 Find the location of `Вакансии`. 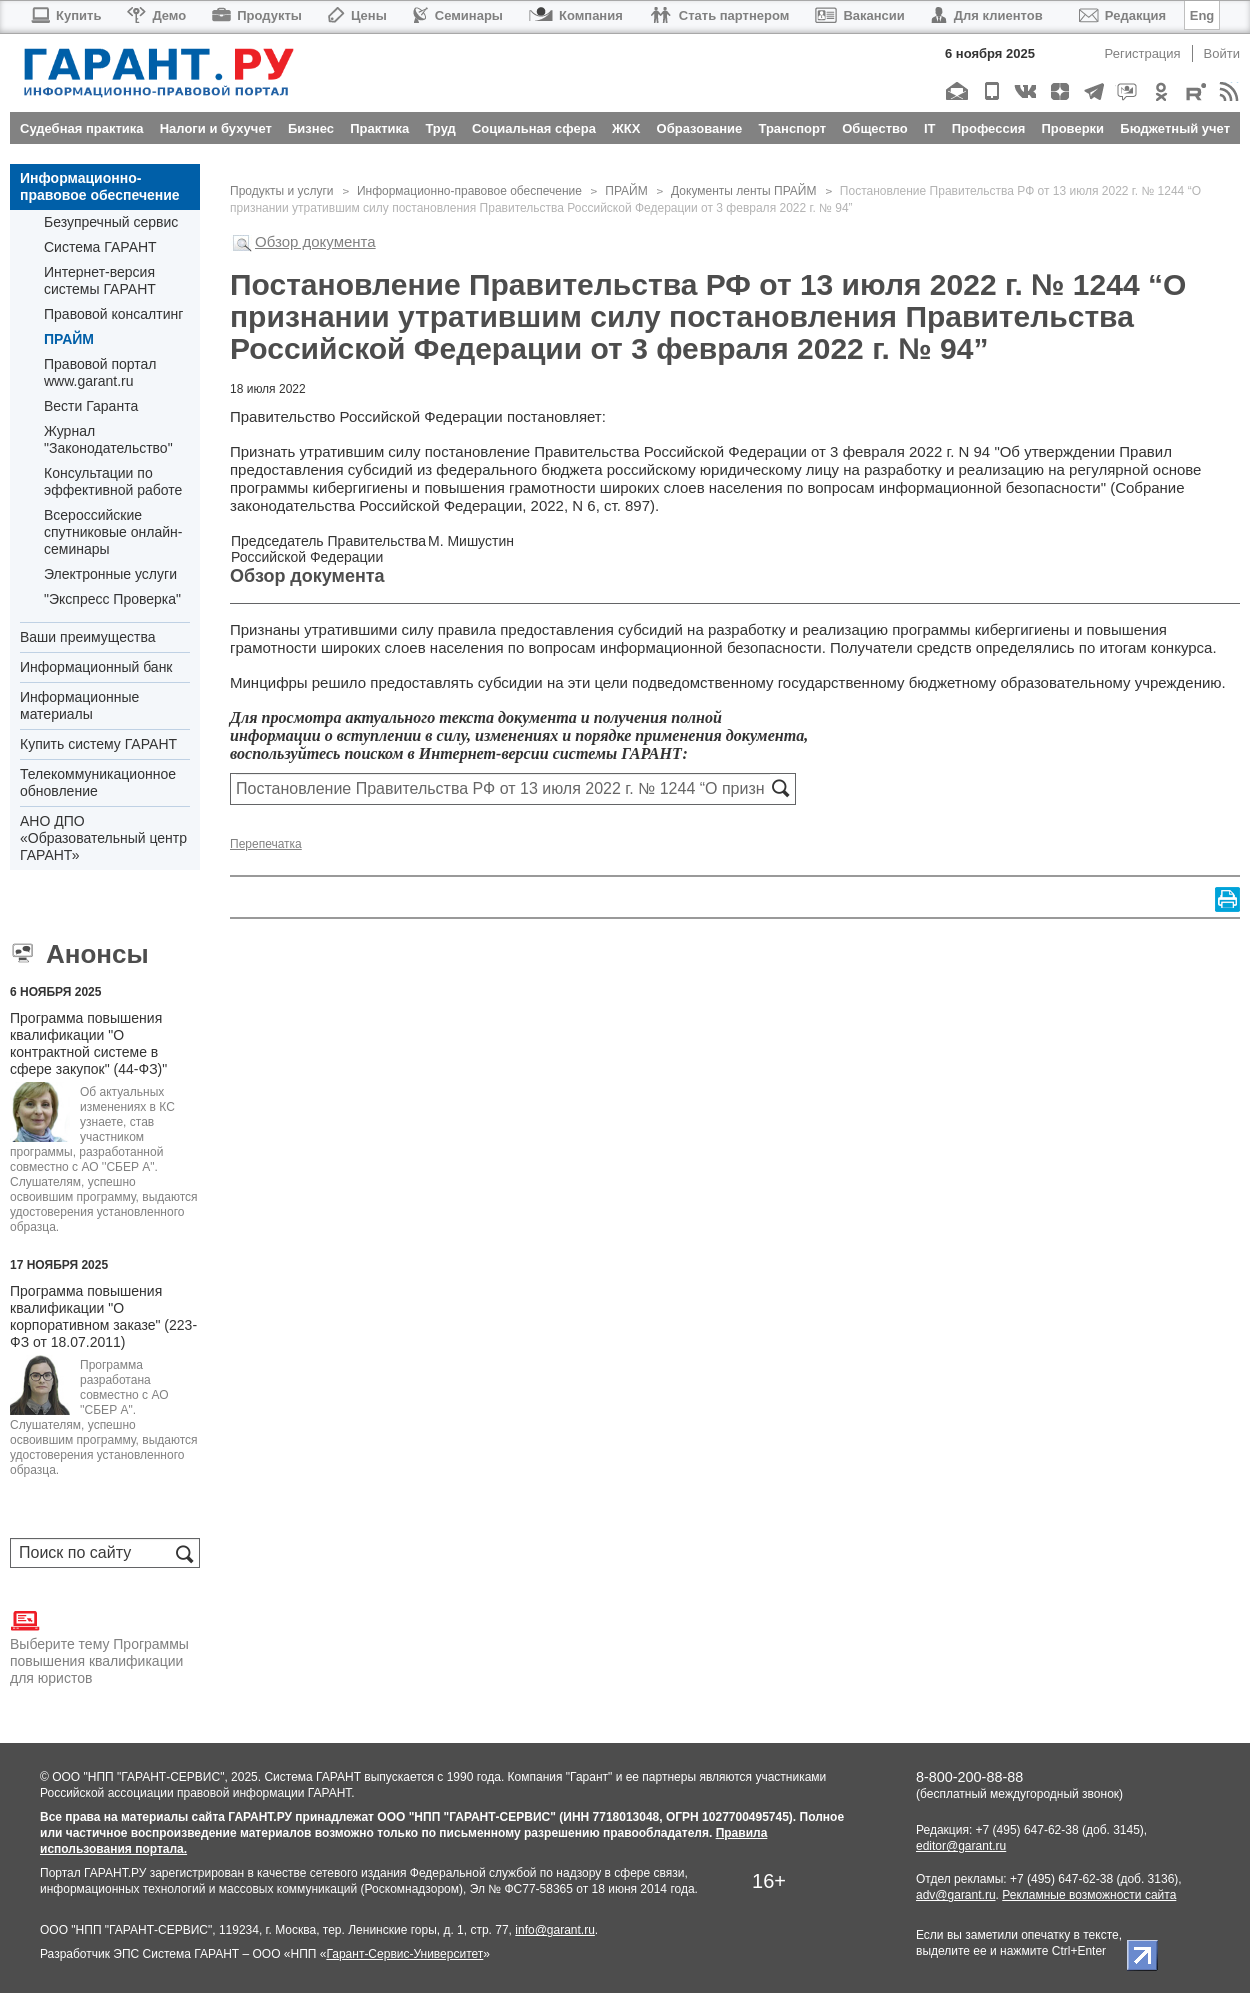

Вакансии is located at coordinates (859, 15).